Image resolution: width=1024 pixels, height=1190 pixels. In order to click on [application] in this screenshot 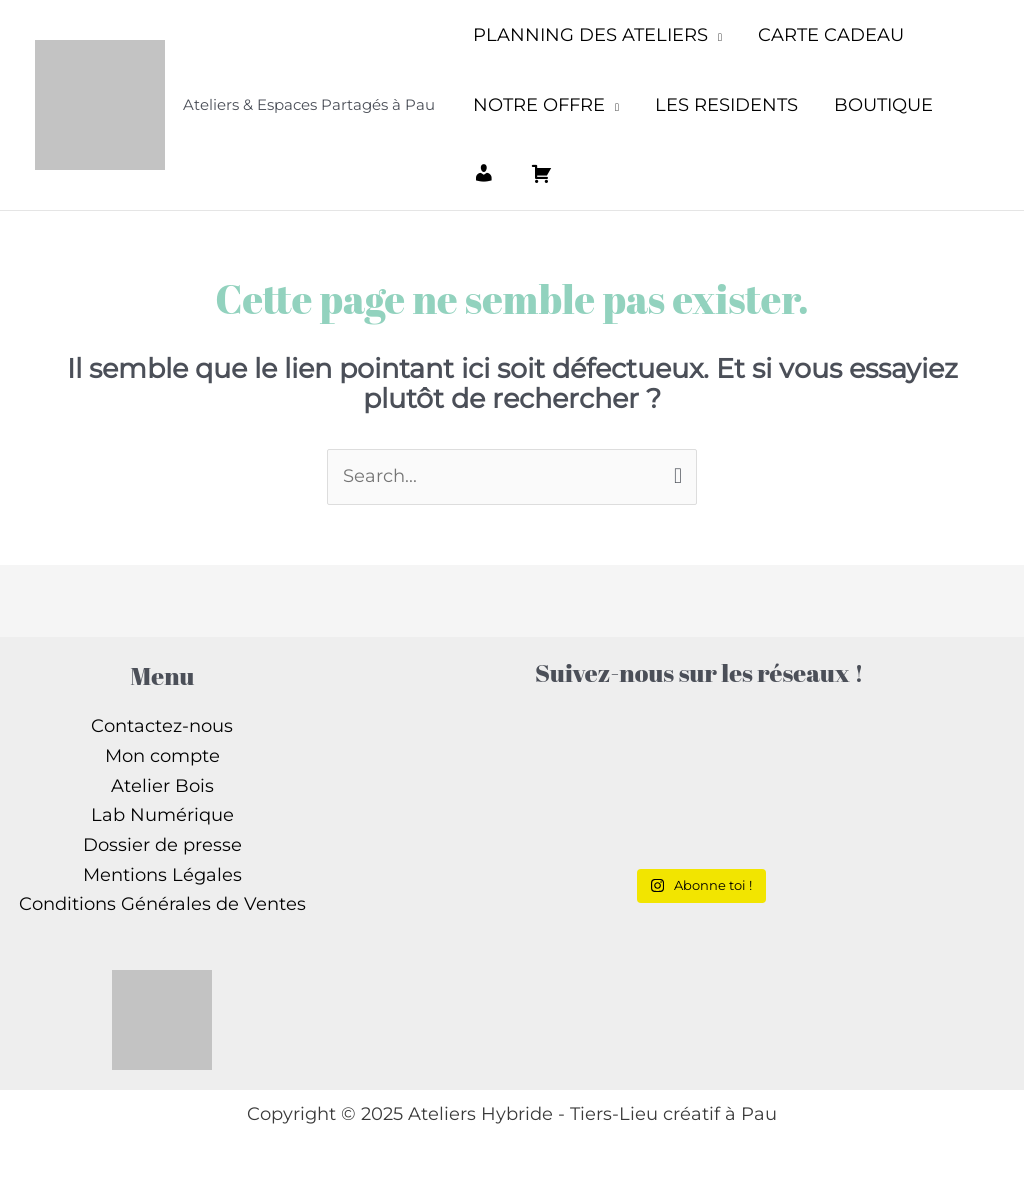, I will do `click(715, 35)`.